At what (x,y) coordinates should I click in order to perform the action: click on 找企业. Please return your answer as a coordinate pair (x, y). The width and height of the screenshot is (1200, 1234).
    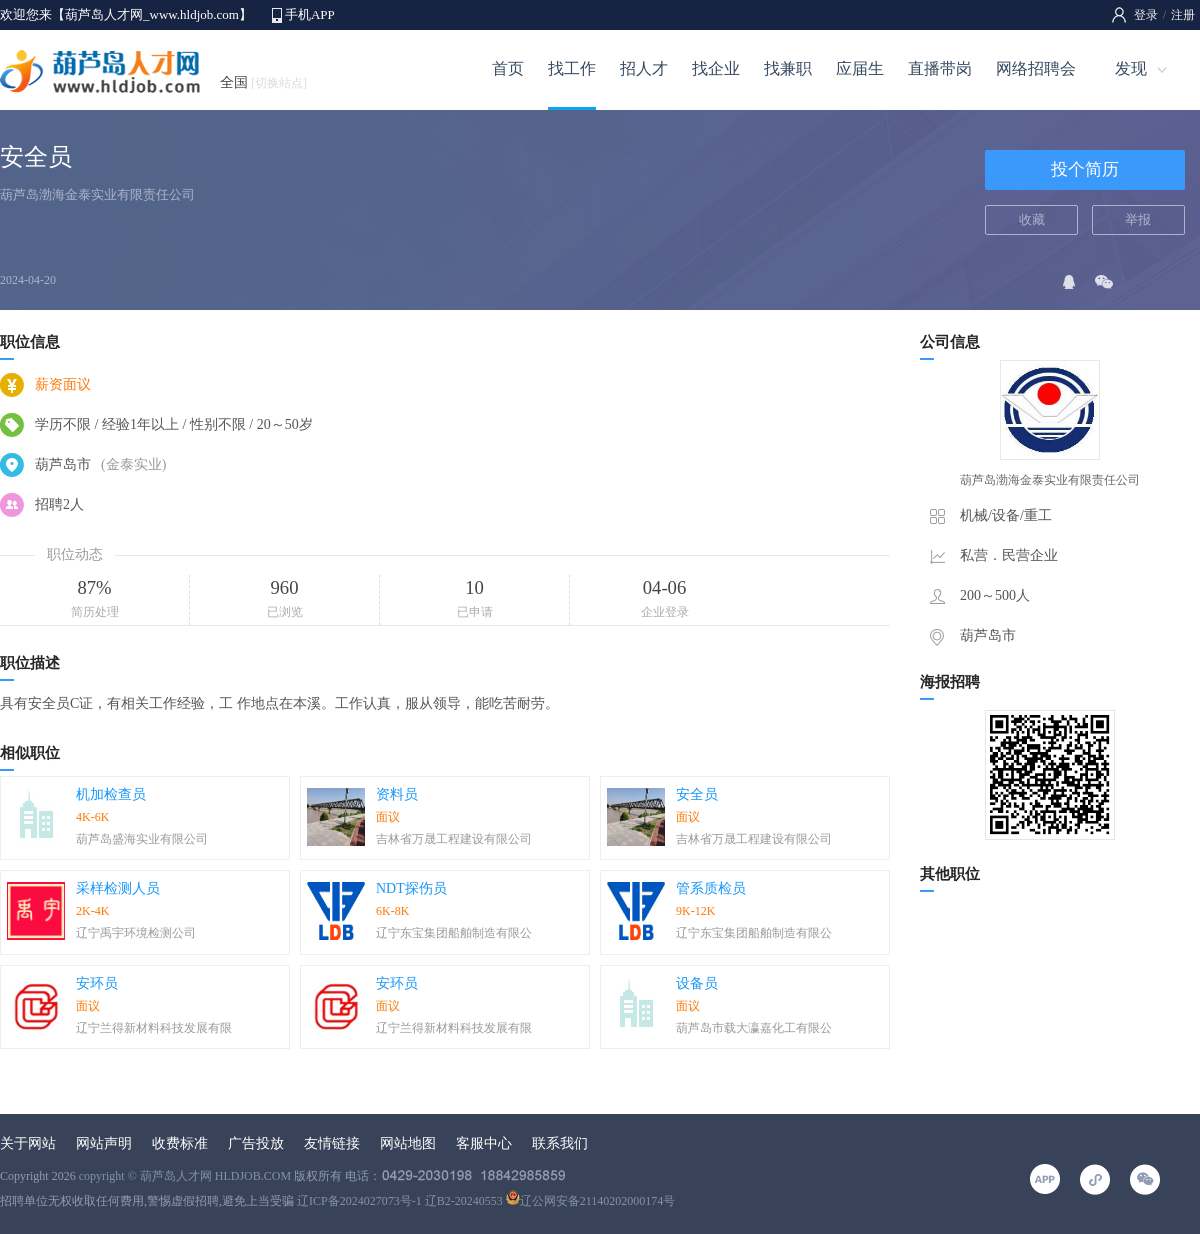
    Looking at the image, I should click on (716, 68).